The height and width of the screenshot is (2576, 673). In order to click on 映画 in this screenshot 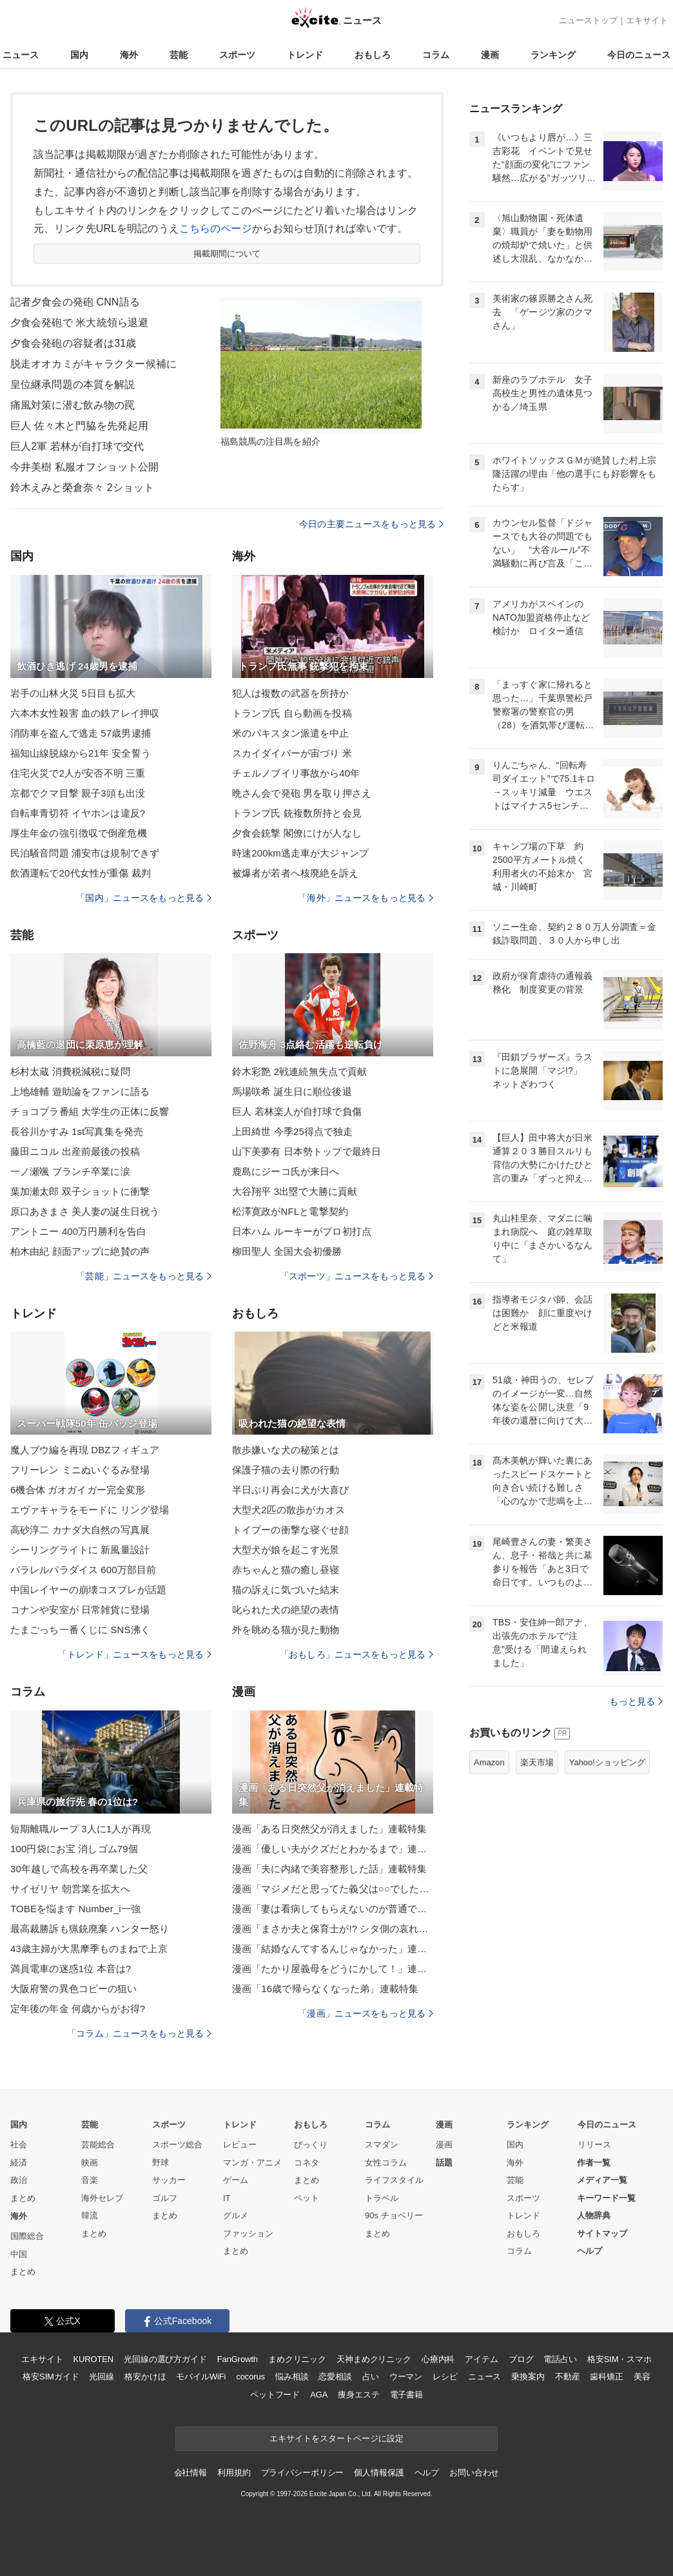, I will do `click(89, 2162)`.